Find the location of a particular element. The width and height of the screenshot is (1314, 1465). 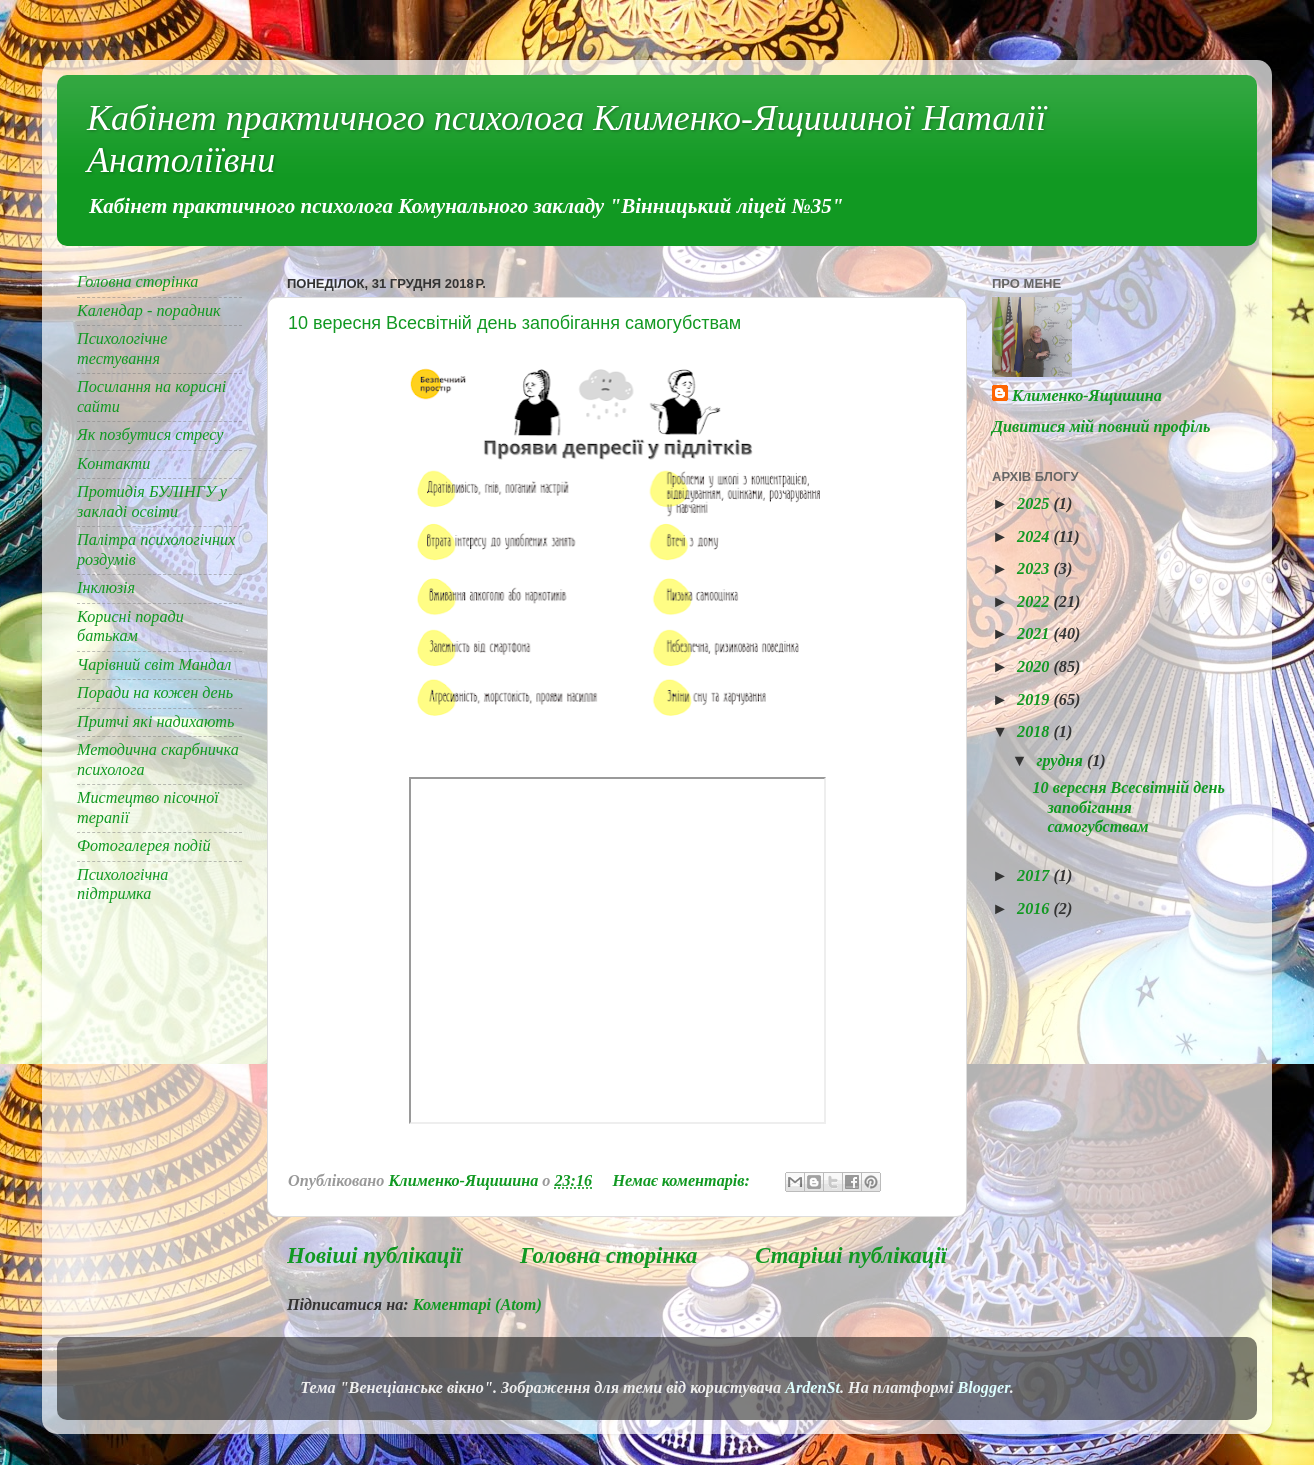

Як позбутися стресу is located at coordinates (150, 435).